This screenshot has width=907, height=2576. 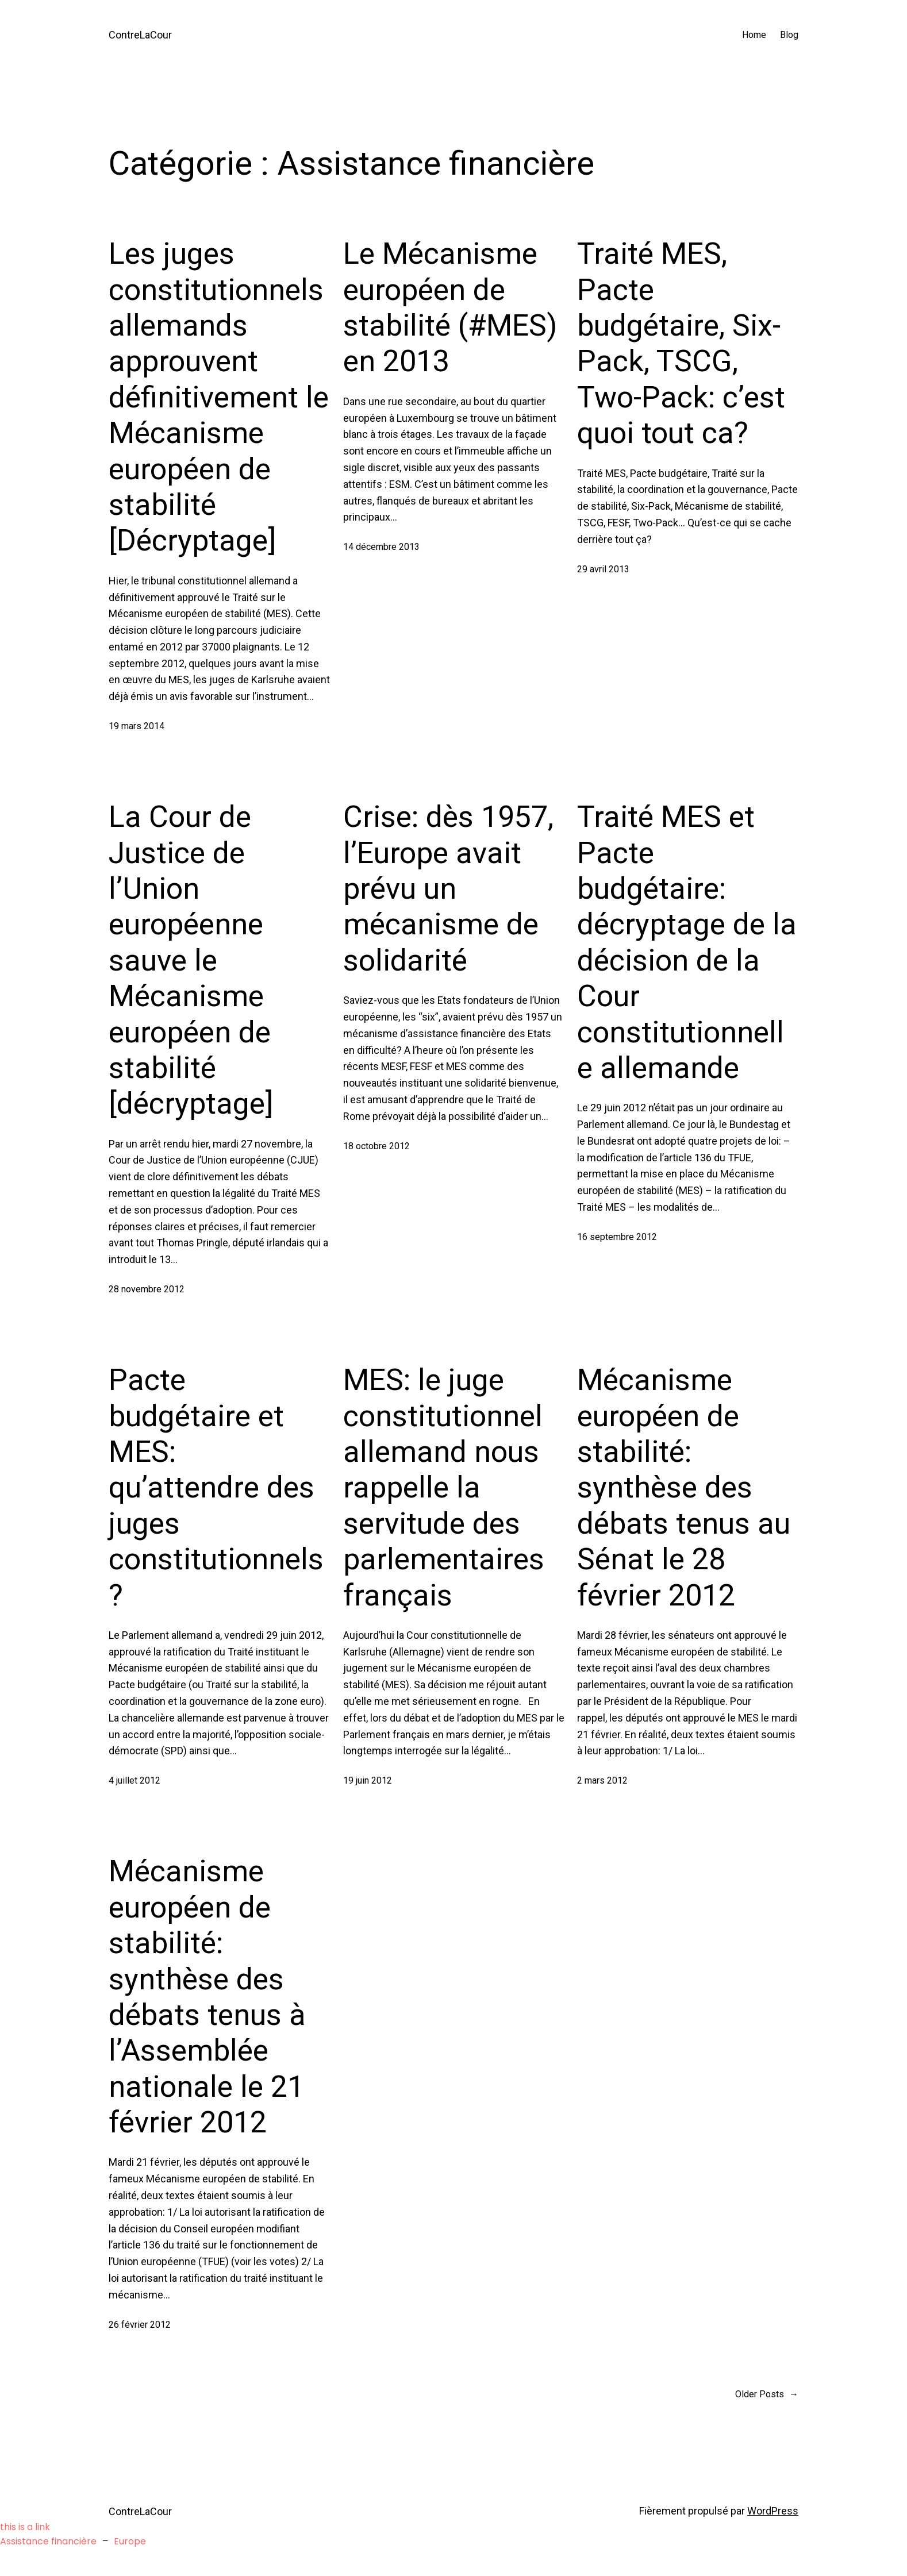 What do you see at coordinates (134, 1780) in the screenshot?
I see `4 juillet 2012` at bounding box center [134, 1780].